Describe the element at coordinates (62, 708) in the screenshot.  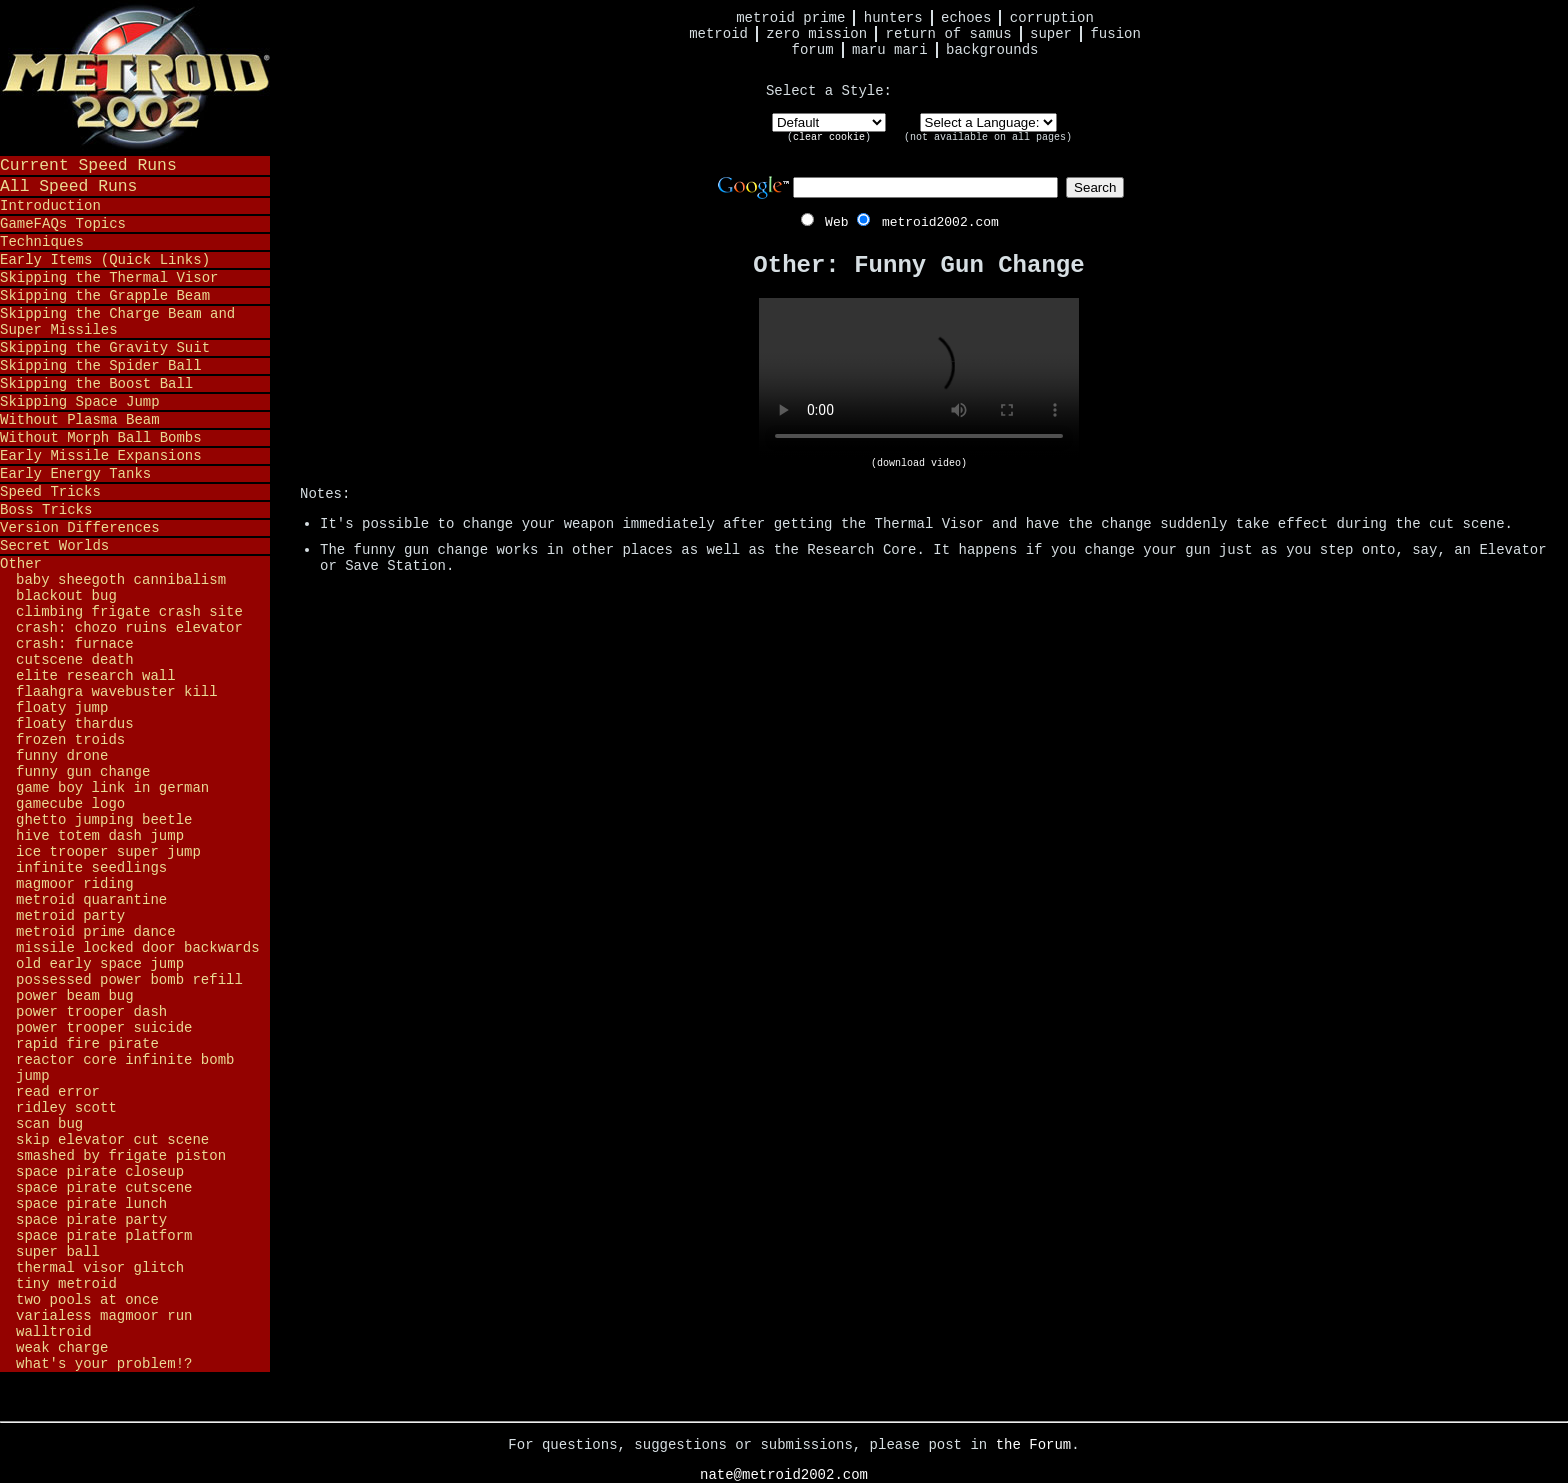
I see `Floaty Jump` at that location.